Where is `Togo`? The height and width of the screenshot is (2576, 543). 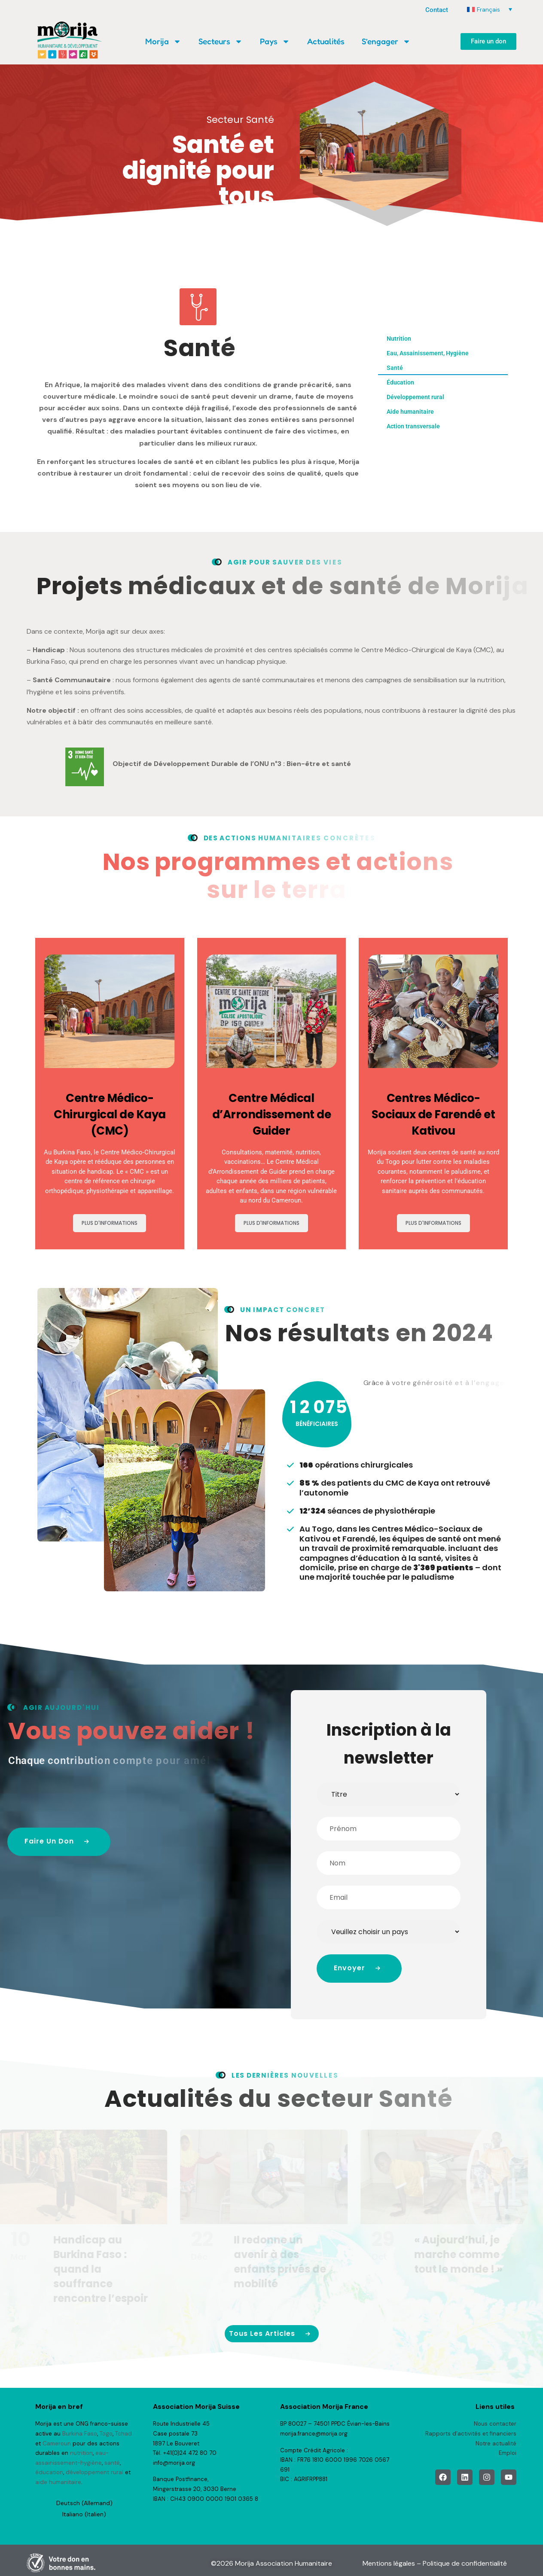
Togo is located at coordinates (106, 2433).